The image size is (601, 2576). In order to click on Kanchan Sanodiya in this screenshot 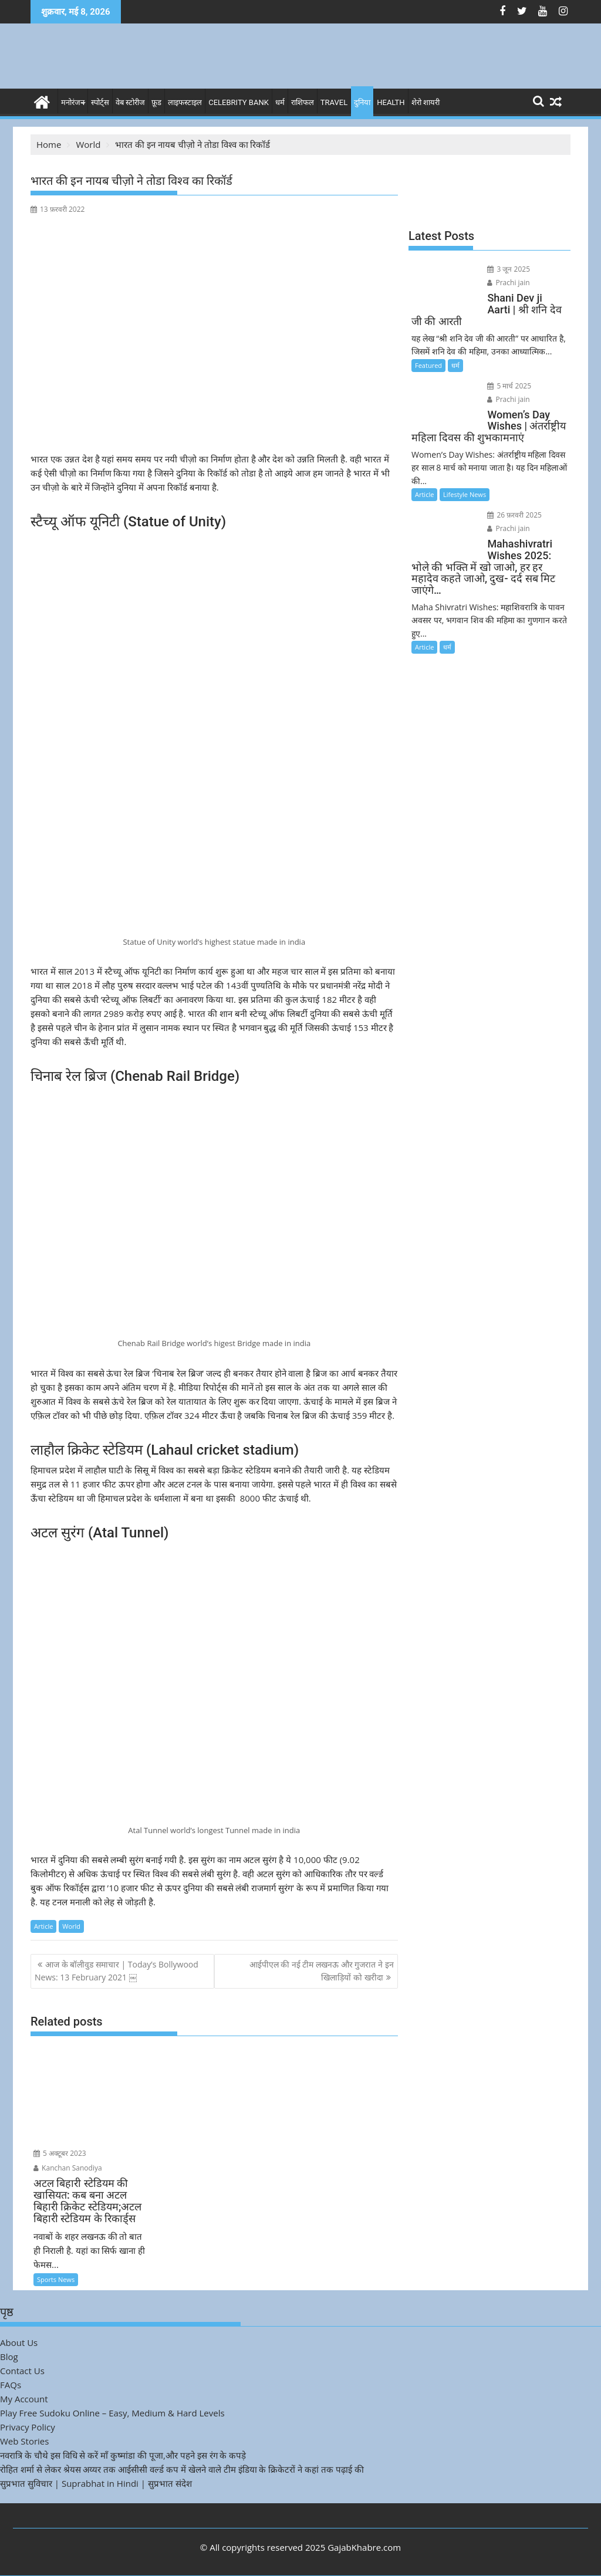, I will do `click(67, 2168)`.